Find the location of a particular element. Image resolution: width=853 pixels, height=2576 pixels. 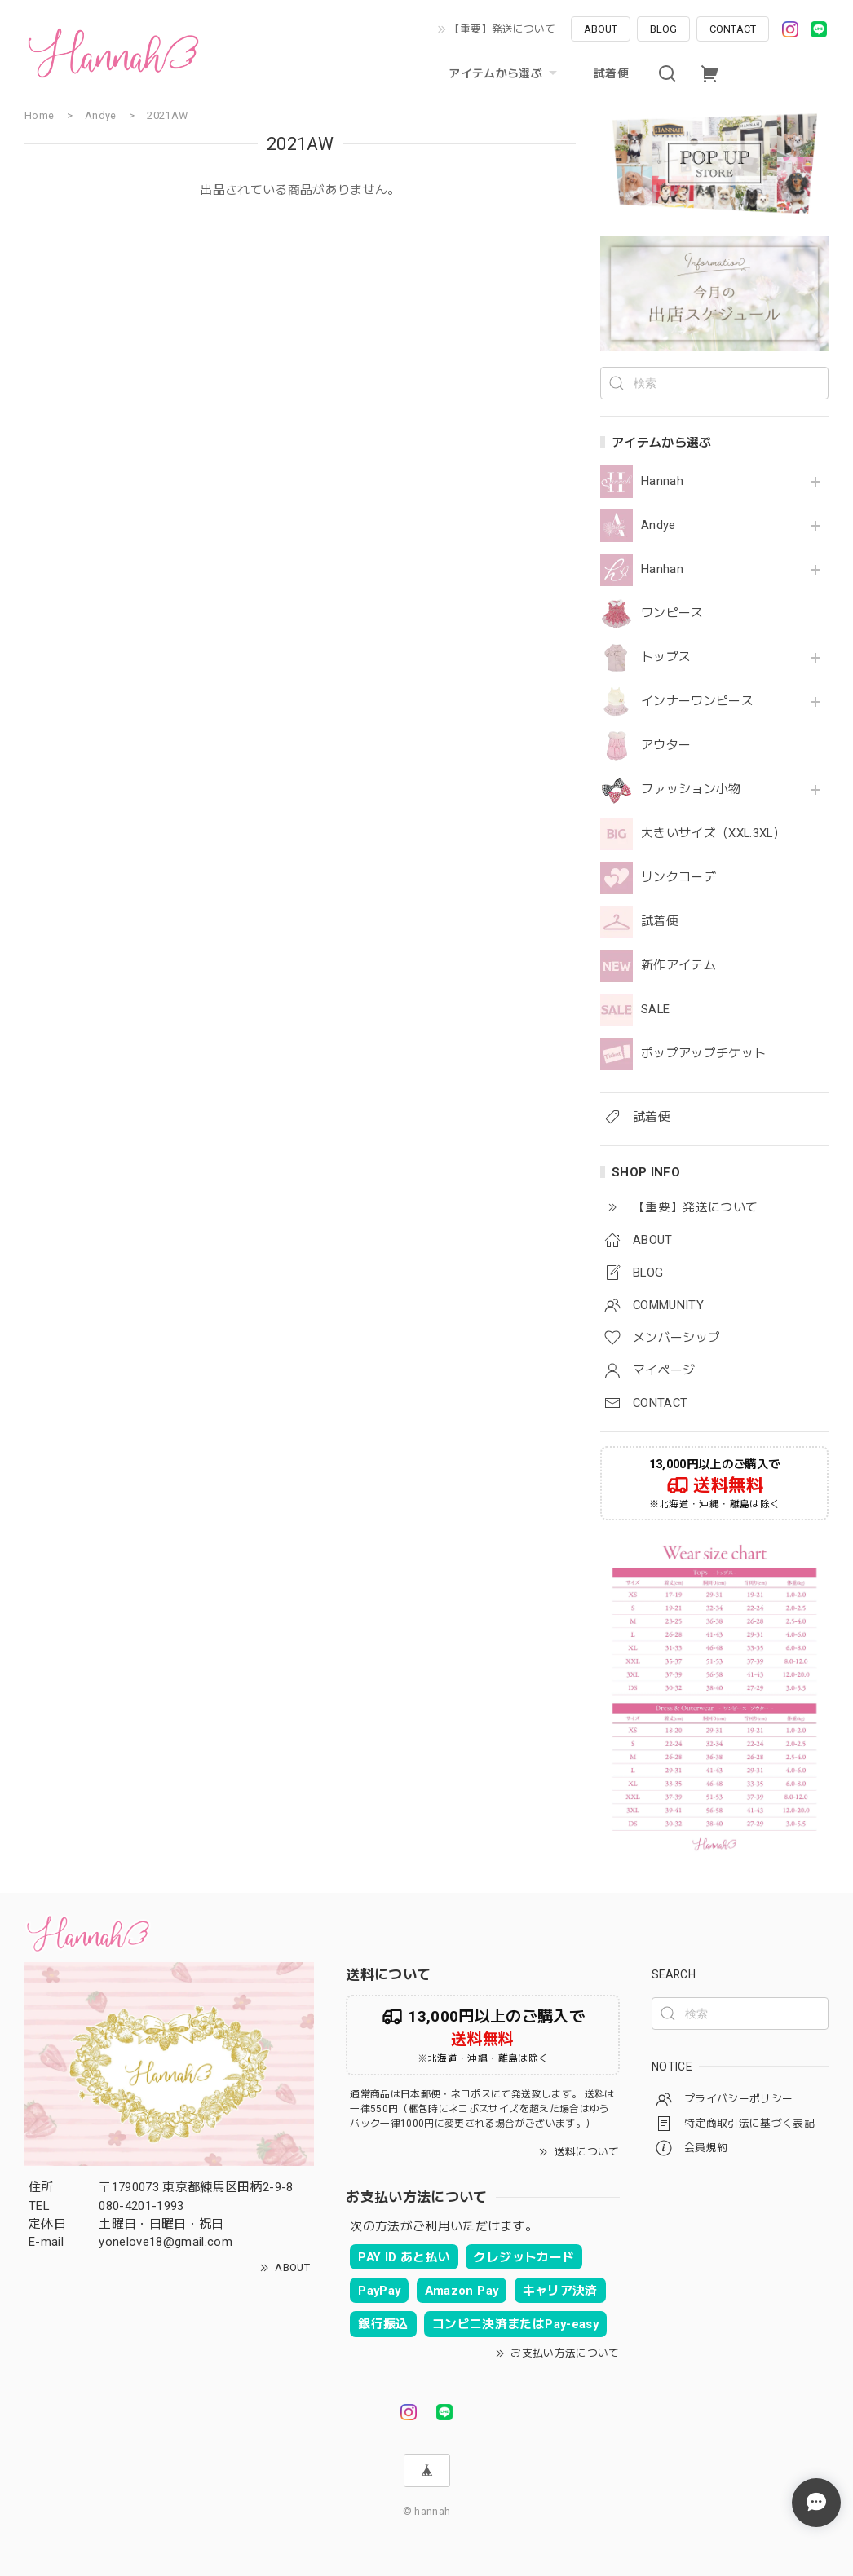

【重要】発送について is located at coordinates (502, 29).